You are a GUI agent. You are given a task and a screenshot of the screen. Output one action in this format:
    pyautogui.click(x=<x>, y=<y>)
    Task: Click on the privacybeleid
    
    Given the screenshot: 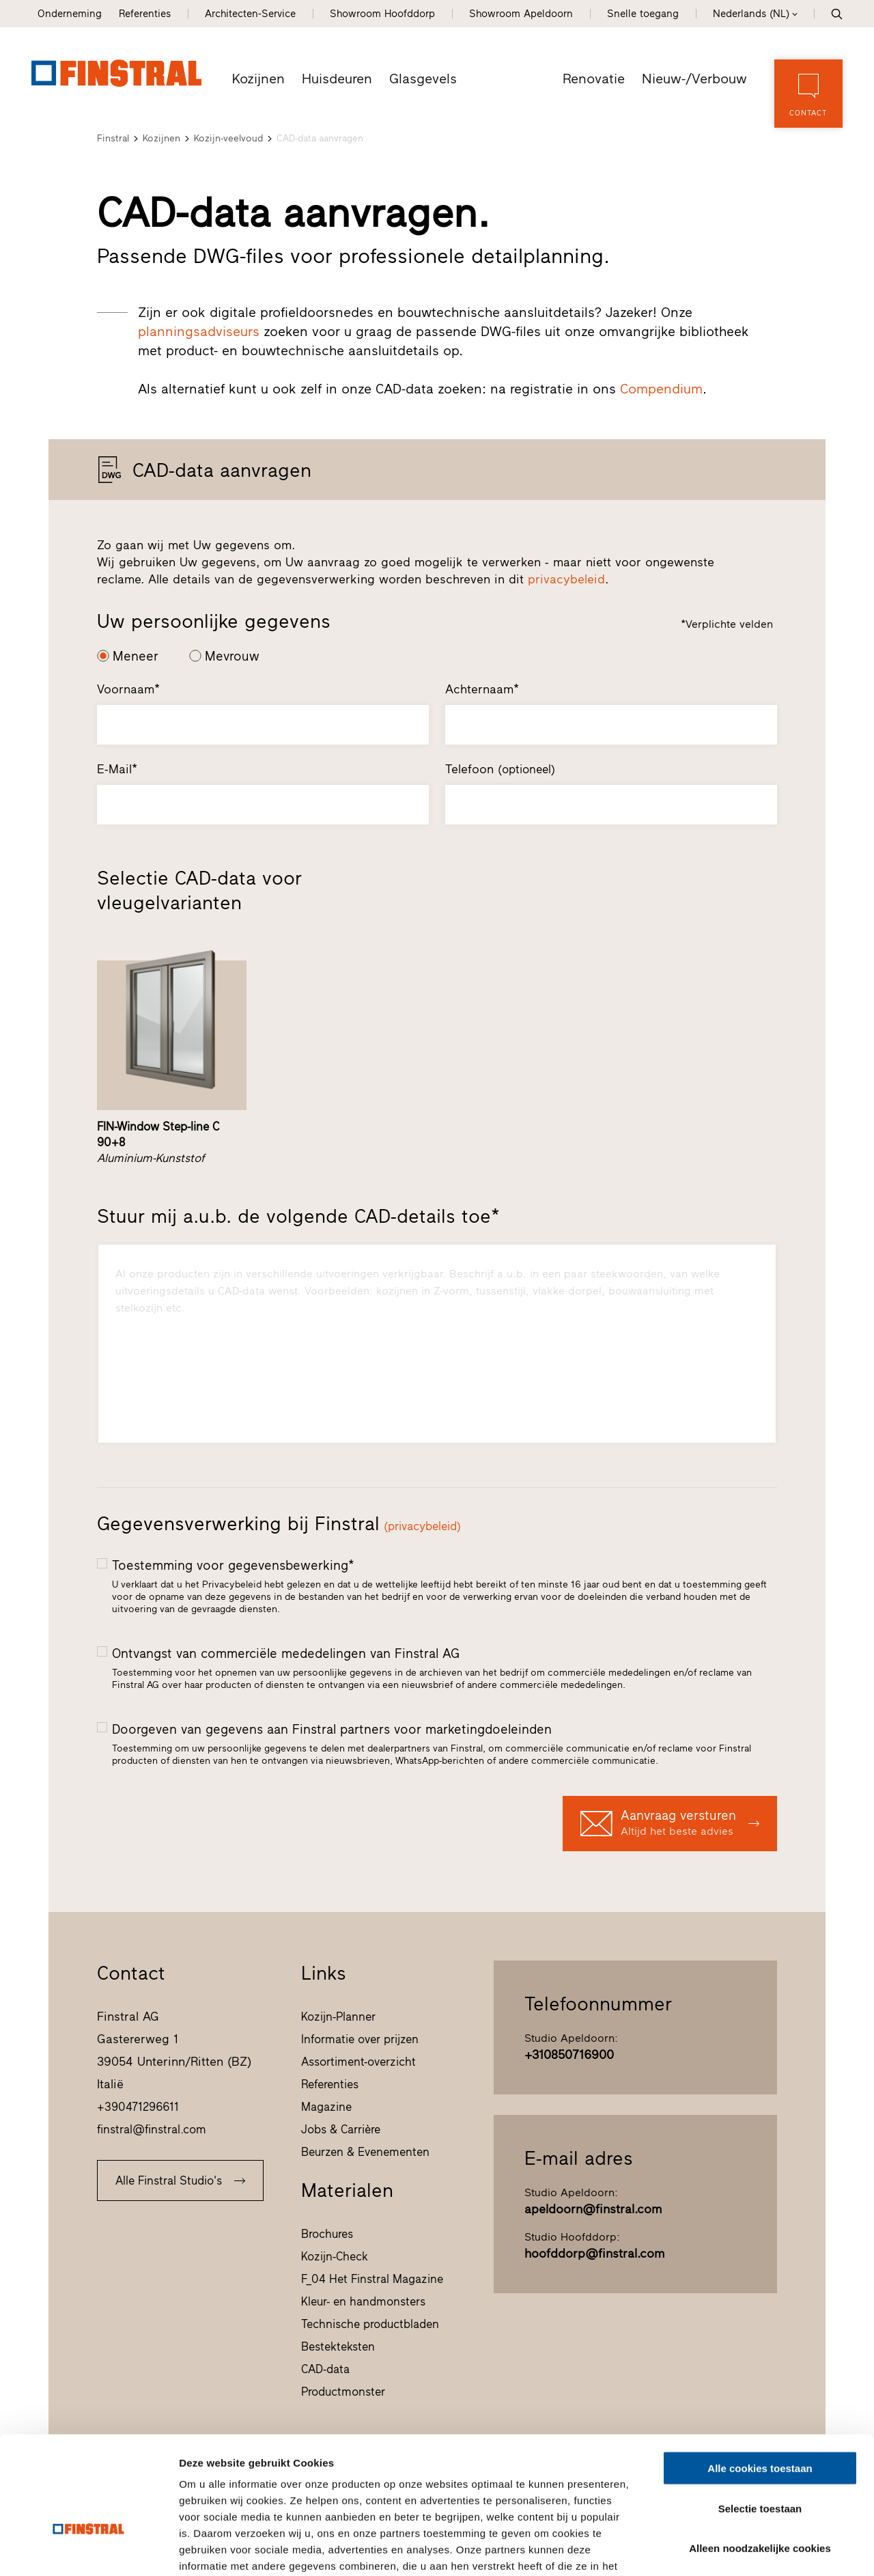 What is the action you would take?
    pyautogui.click(x=566, y=579)
    